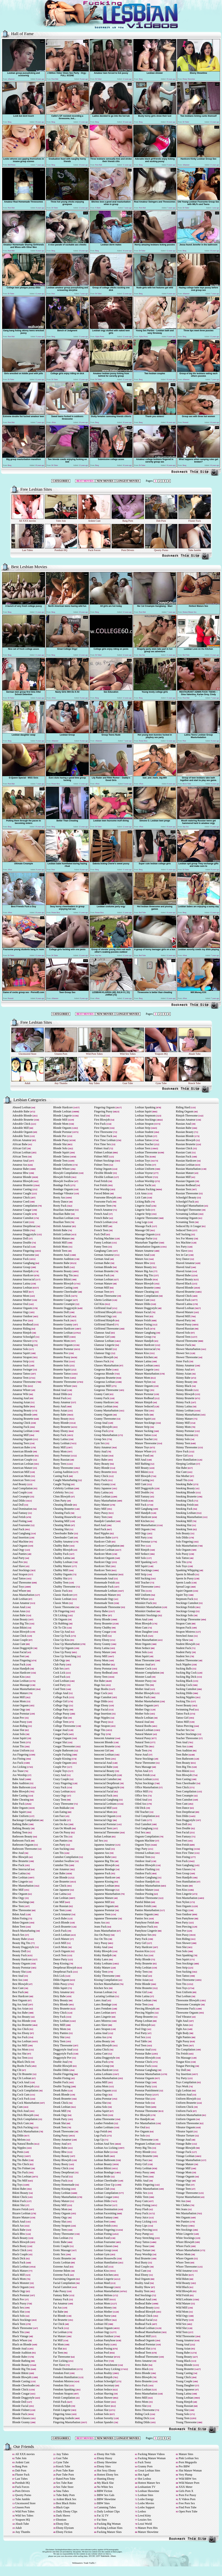 The image size is (222, 2576). What do you see at coordinates (21, 1209) in the screenshot?
I see `Amateur Cougar` at bounding box center [21, 1209].